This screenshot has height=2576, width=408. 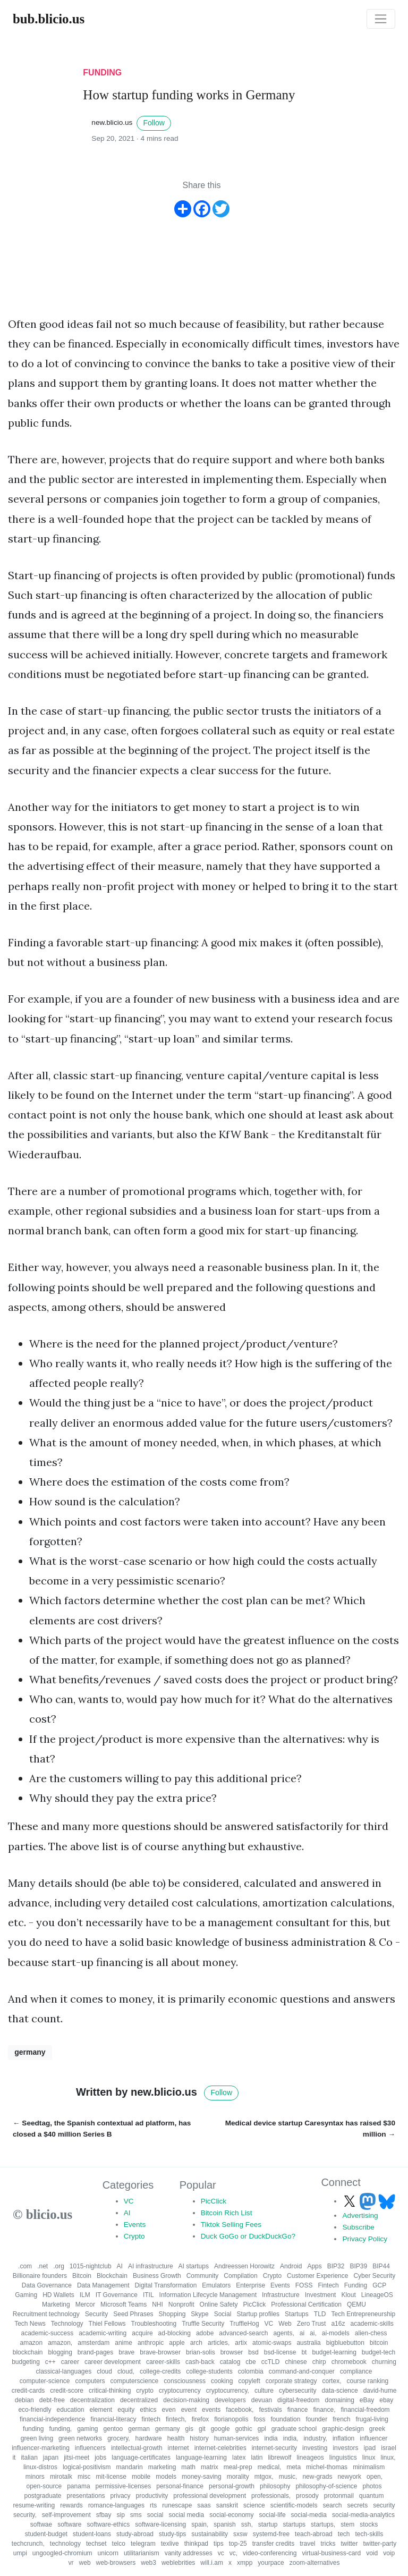 What do you see at coordinates (41, 2524) in the screenshot?
I see `softwae` at bounding box center [41, 2524].